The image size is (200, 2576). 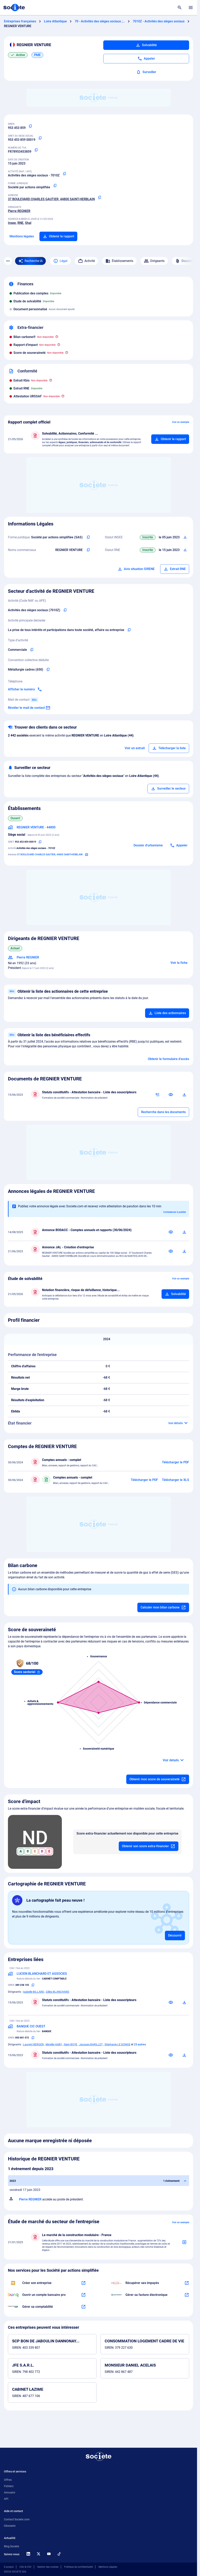 I want to click on Pierre REGNIER, so click(x=19, y=211).